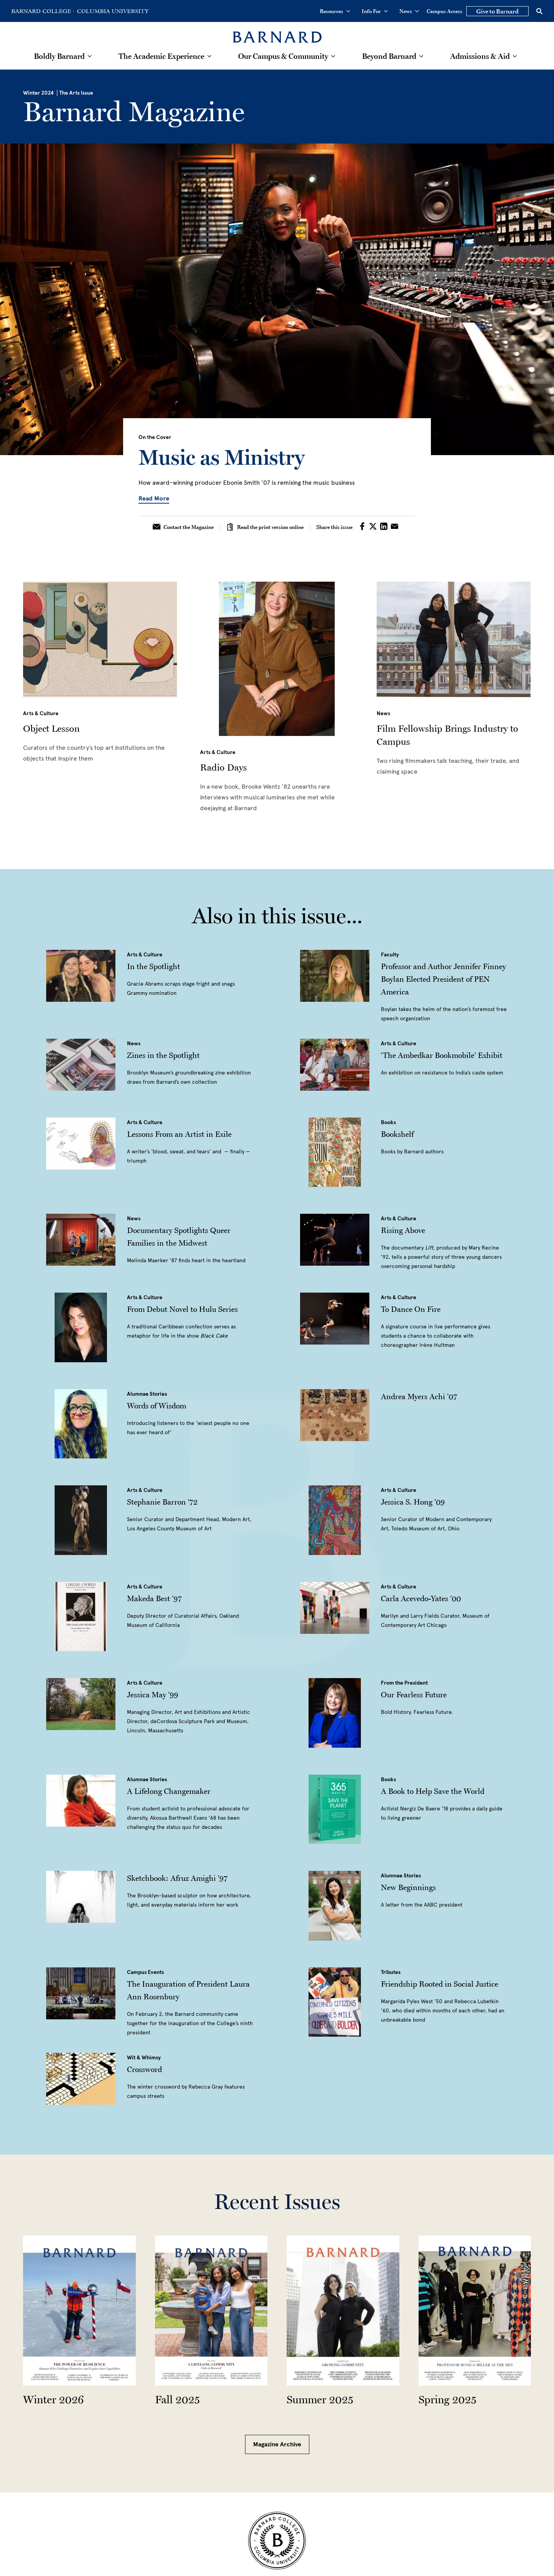  What do you see at coordinates (384, 527) in the screenshot?
I see `[Share on LinkedIn]` at bounding box center [384, 527].